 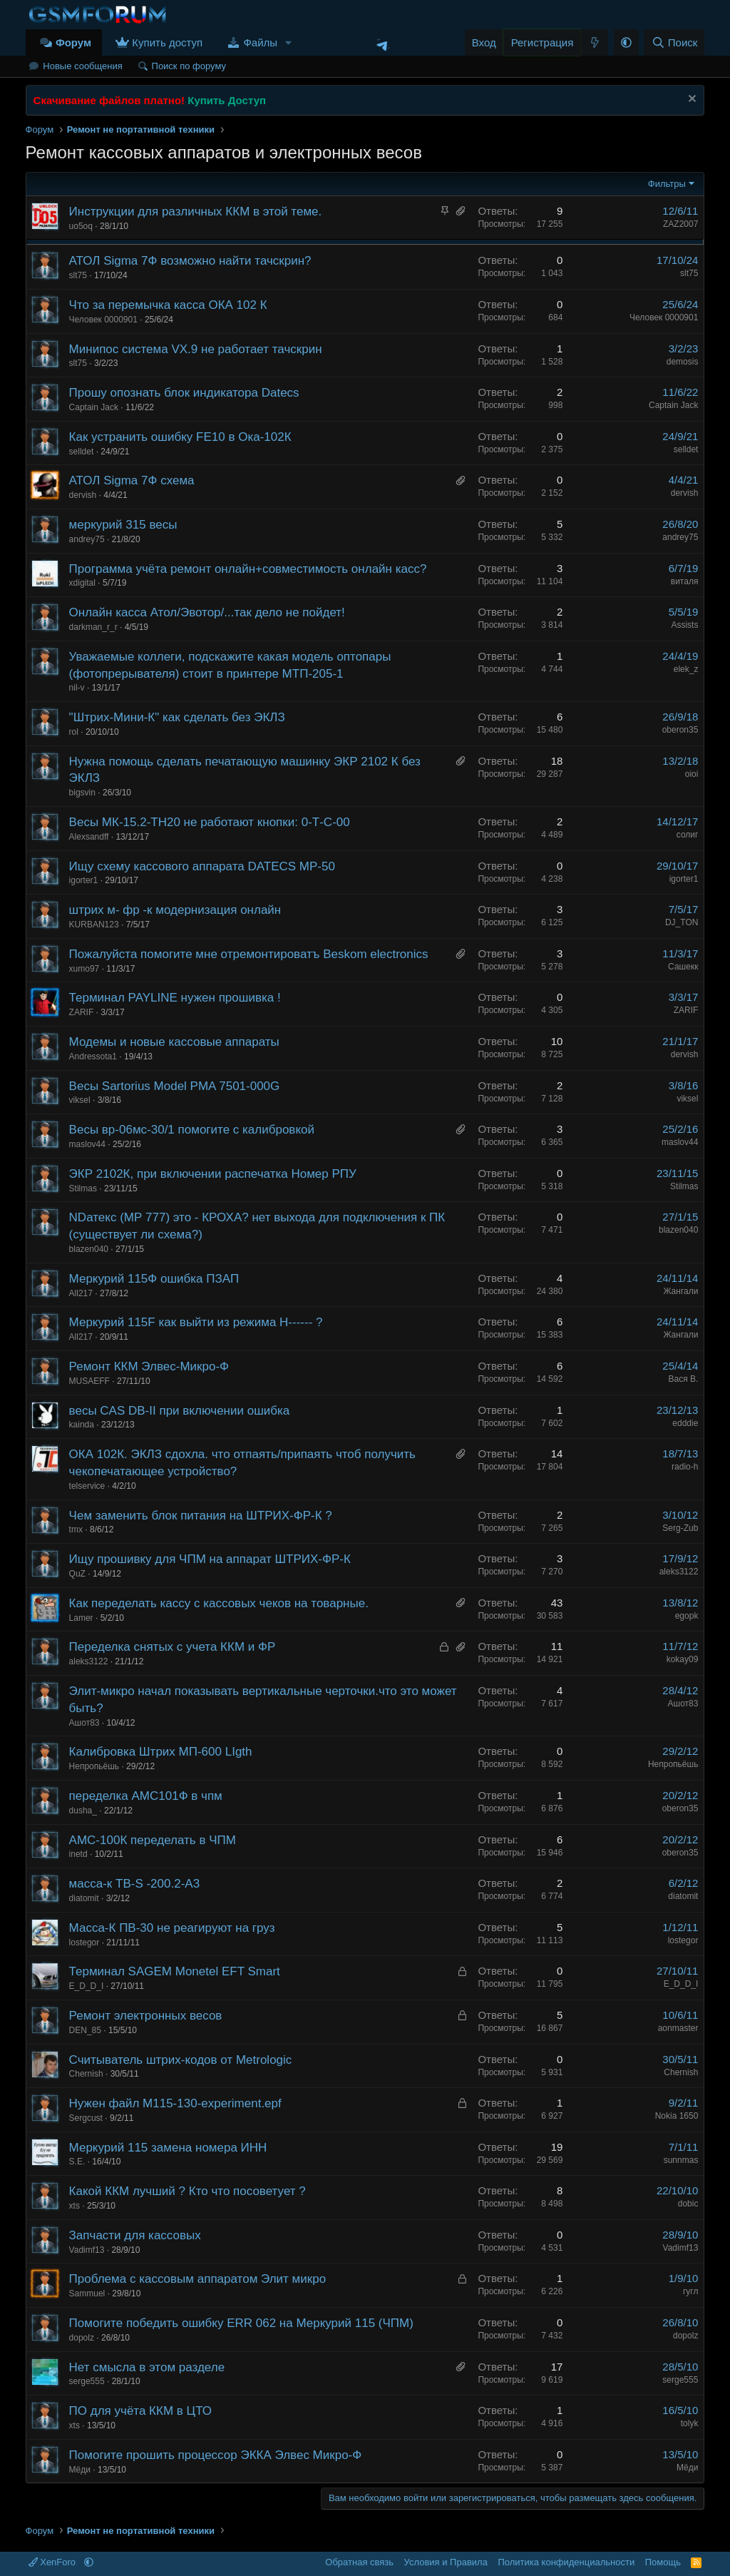 What do you see at coordinates (83, 66) in the screenshot?
I see `Новые сообщения` at bounding box center [83, 66].